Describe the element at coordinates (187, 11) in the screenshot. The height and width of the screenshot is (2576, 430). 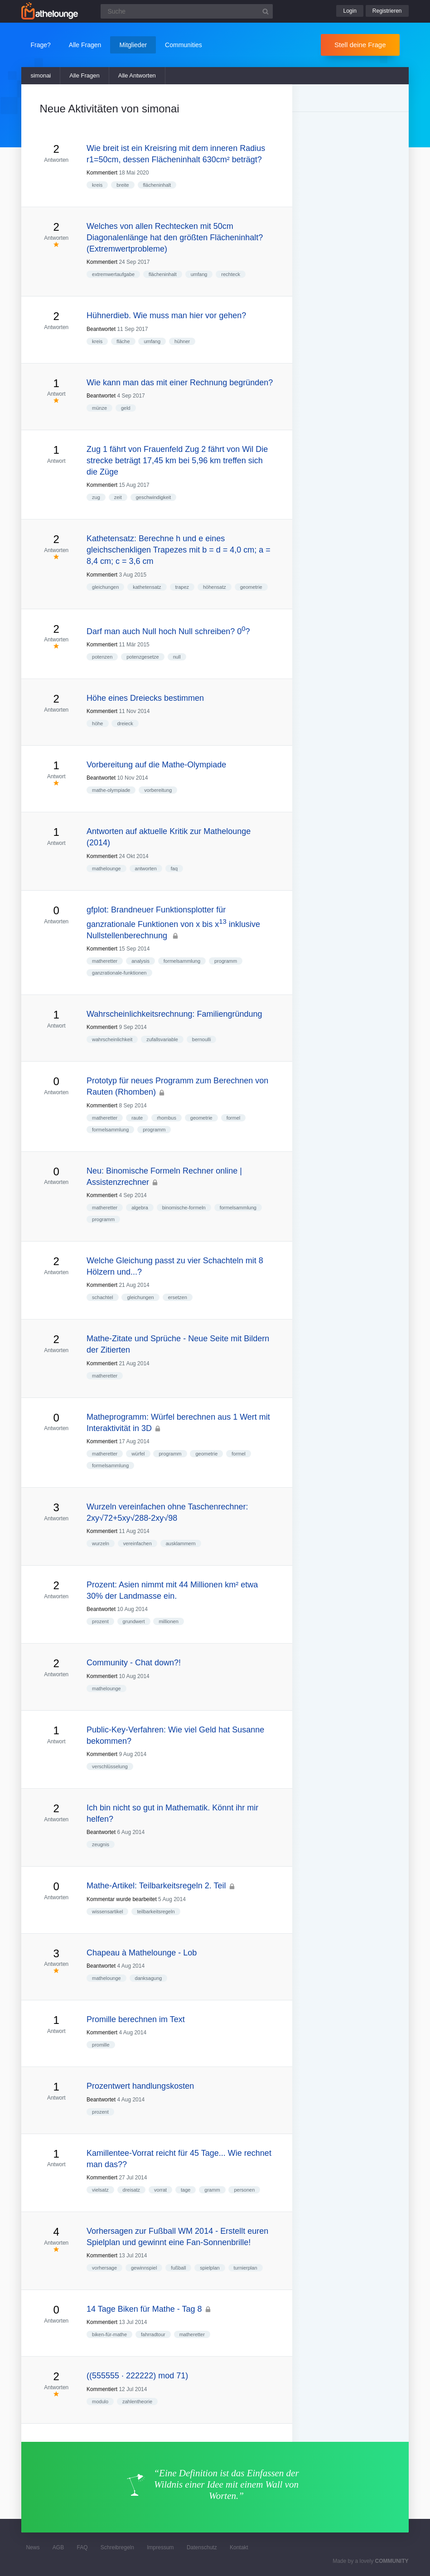
I see `[Suchfeld]` at that location.